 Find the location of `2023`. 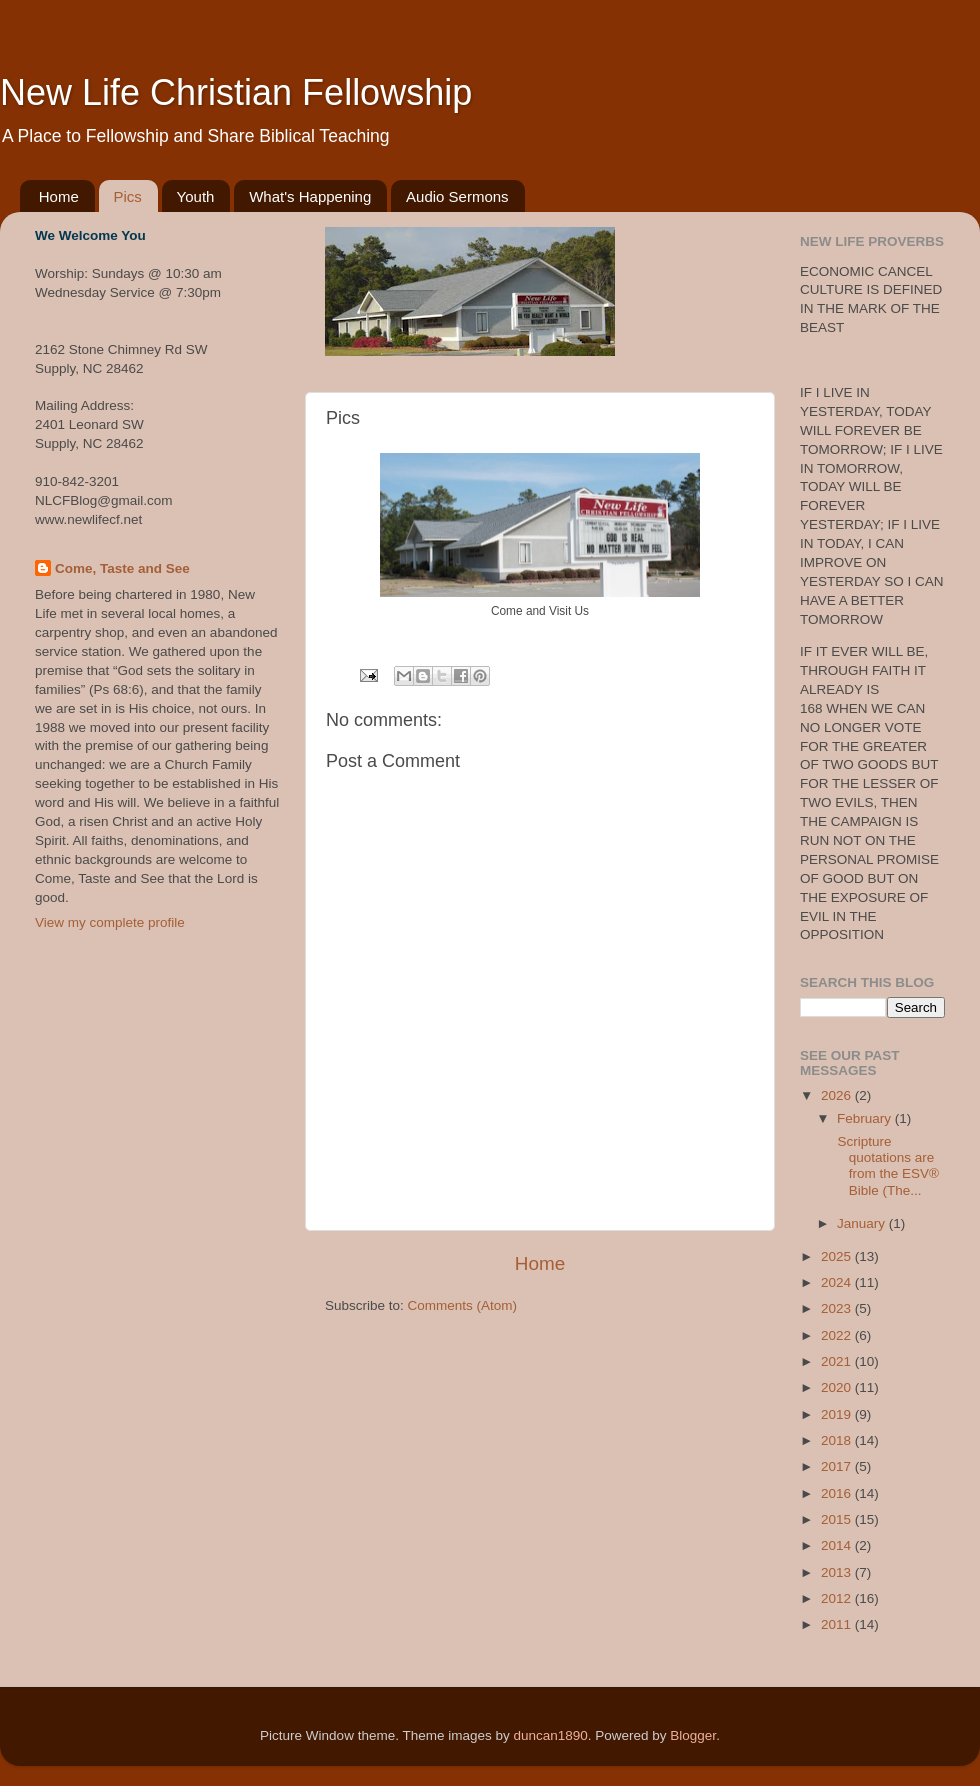

2023 is located at coordinates (838, 1308).